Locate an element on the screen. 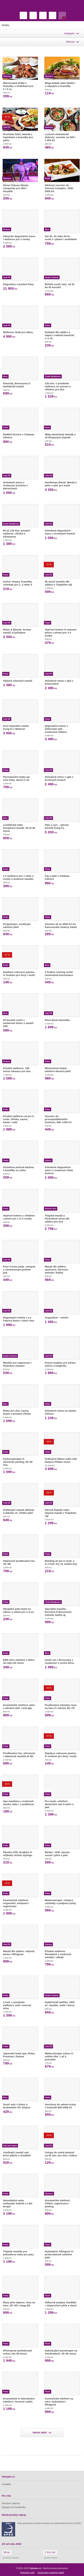 The height and width of the screenshot is (2576, 84). Podmínky užití is located at coordinates (27, 2572).